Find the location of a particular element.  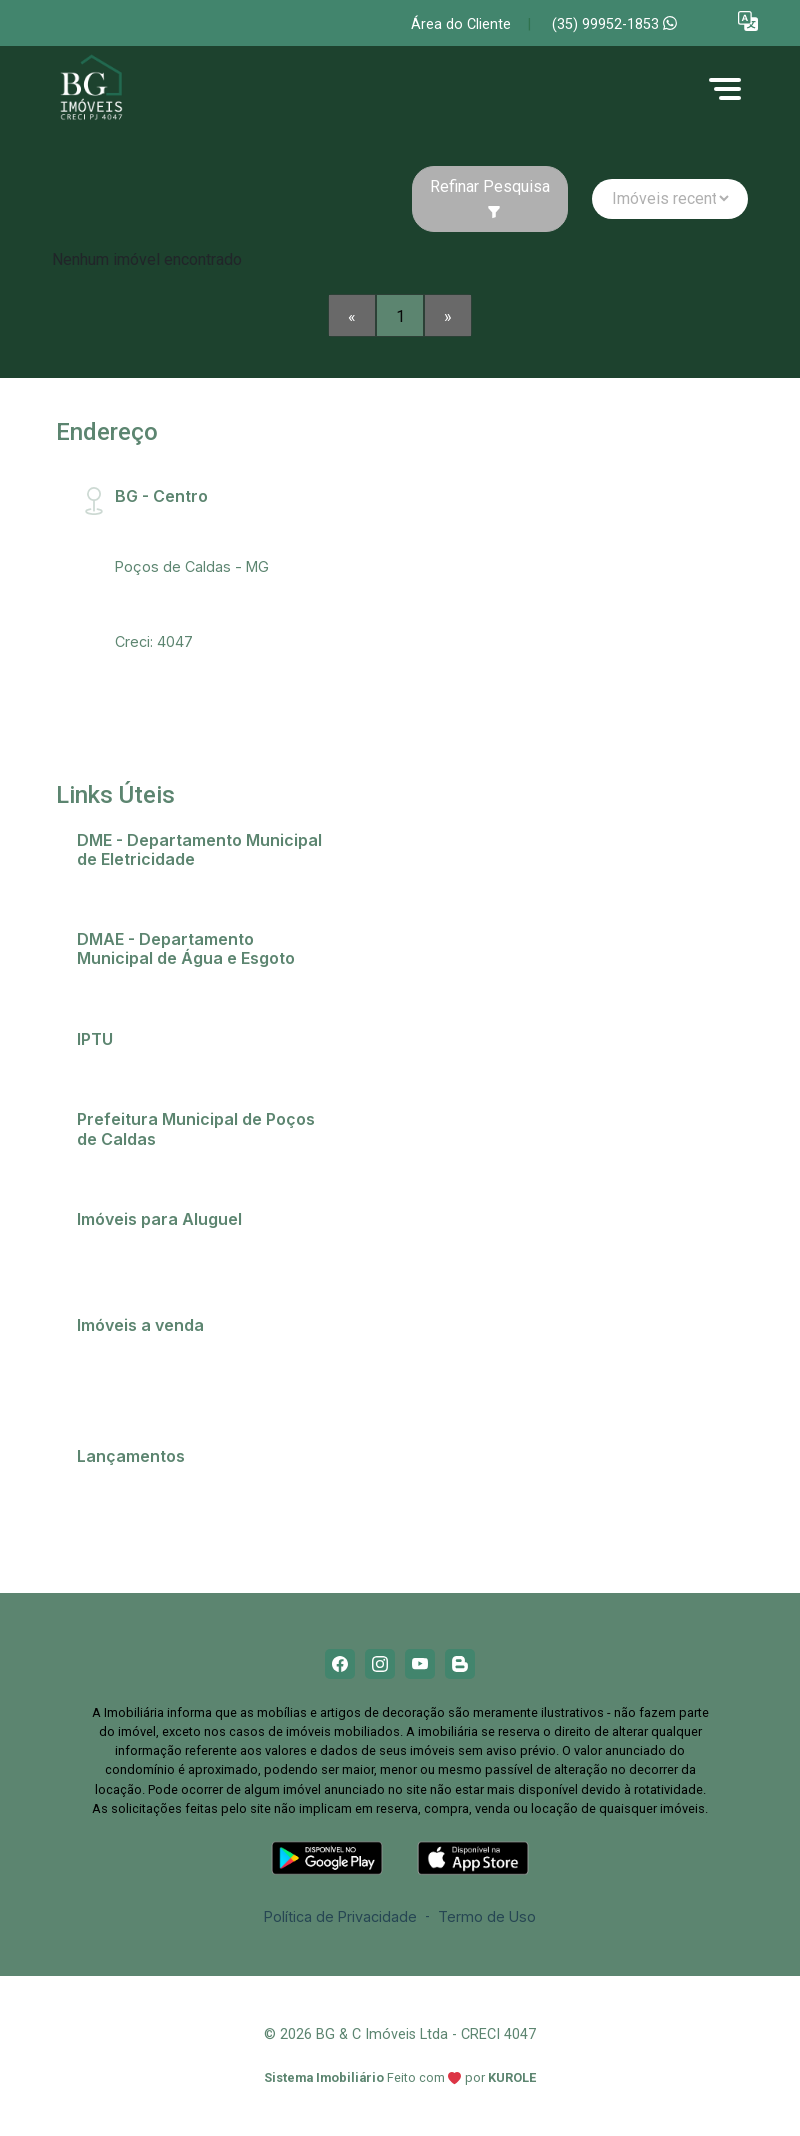

Termo de Uso is located at coordinates (487, 1916).